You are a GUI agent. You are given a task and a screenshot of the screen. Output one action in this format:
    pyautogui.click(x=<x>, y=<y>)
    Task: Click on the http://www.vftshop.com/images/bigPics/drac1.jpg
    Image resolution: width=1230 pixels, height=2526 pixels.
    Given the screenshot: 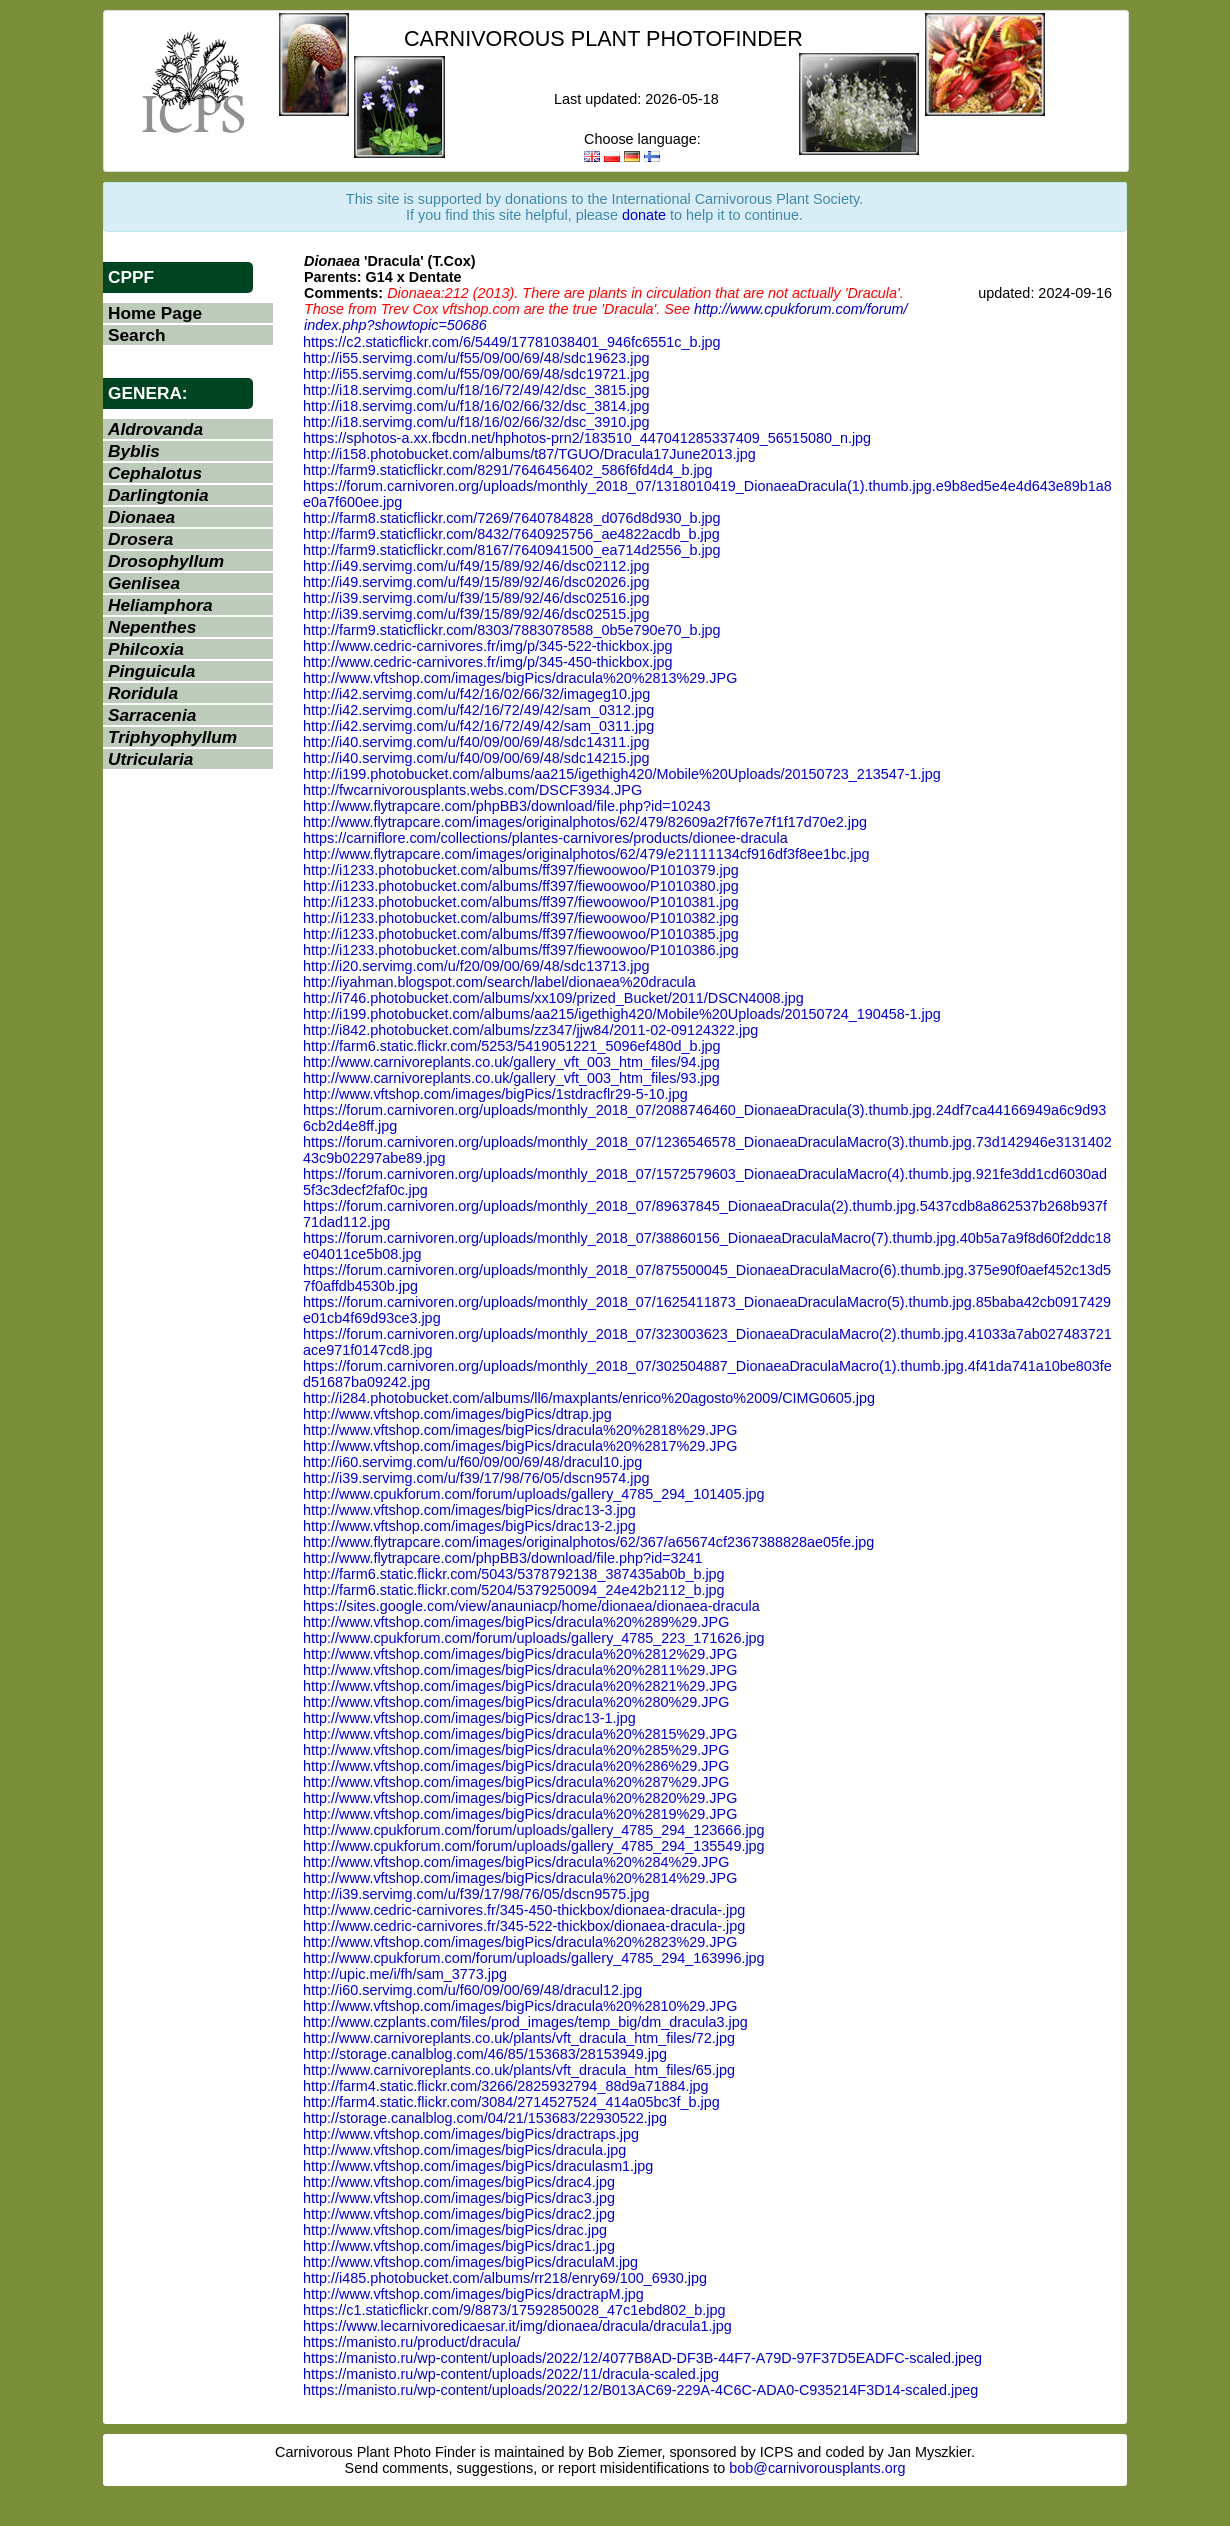 What is the action you would take?
    pyautogui.click(x=459, y=2246)
    